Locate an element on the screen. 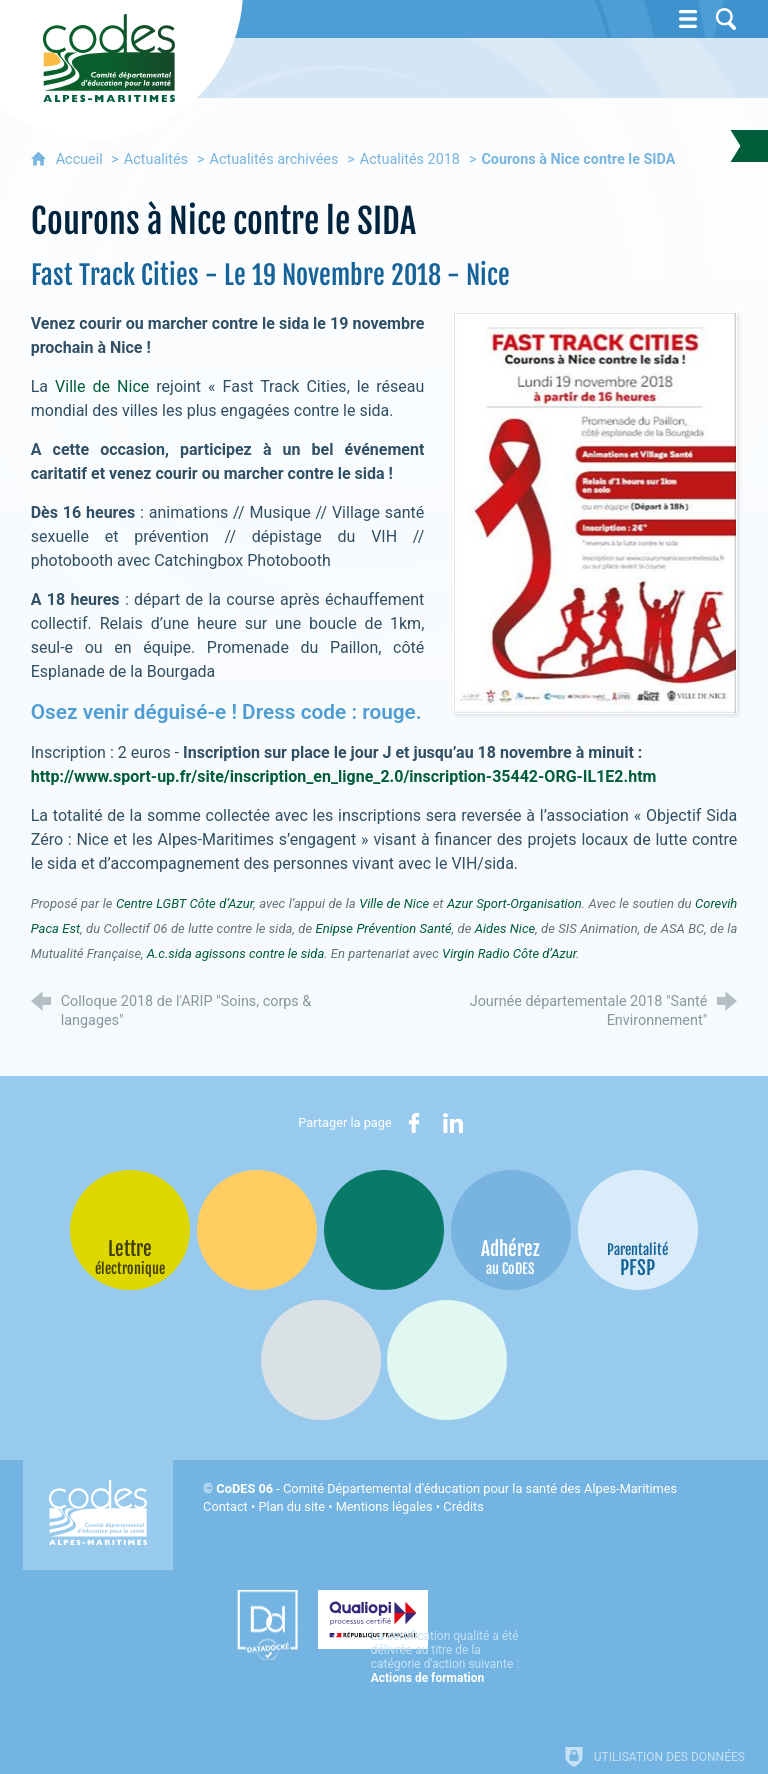  [Agrandir l'image] is located at coordinates (595, 511).